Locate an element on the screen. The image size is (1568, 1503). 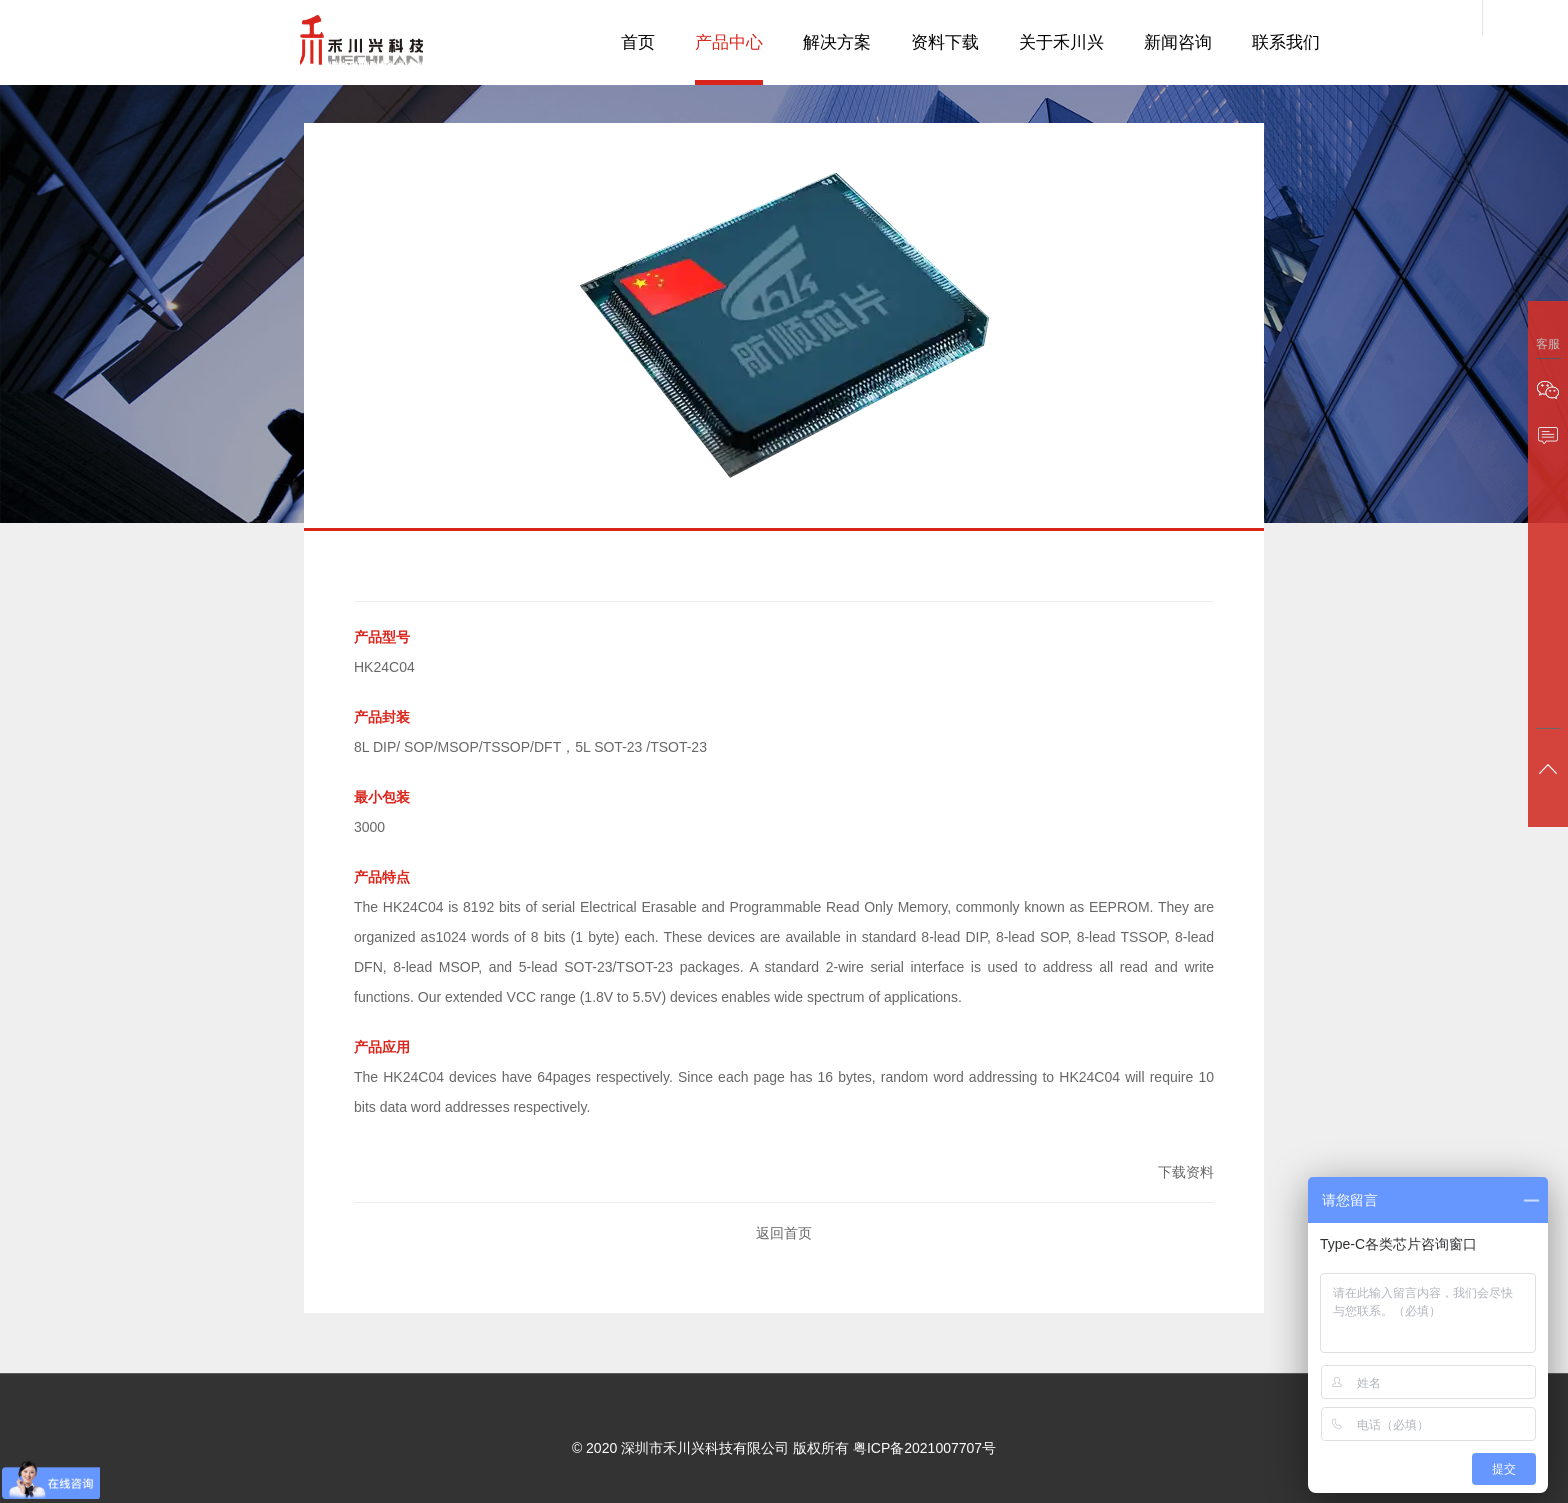
首页 is located at coordinates (638, 42).